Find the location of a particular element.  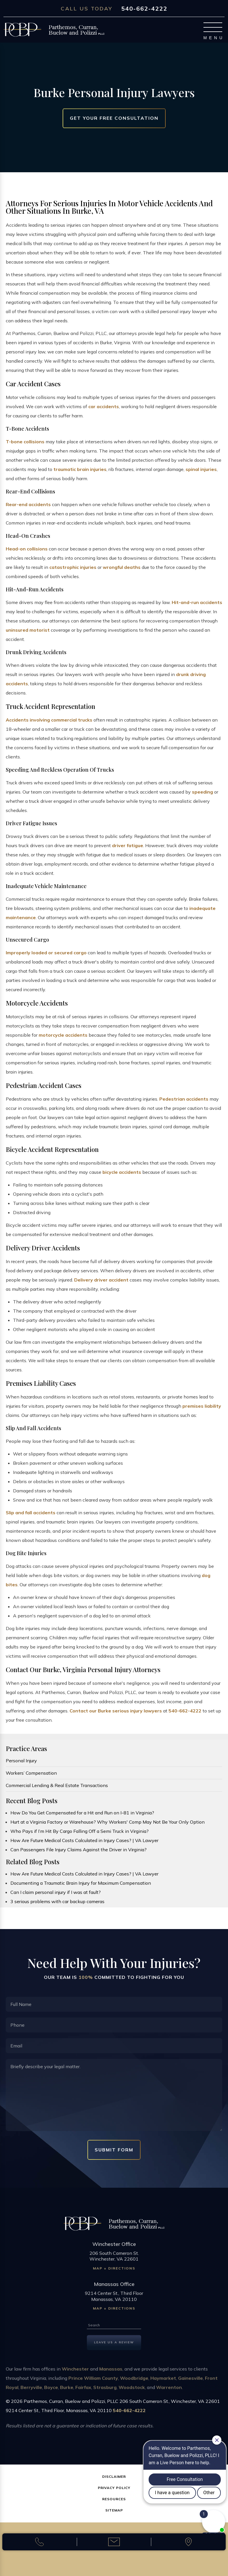

Delivery driver accident is located at coordinates (101, 1280).